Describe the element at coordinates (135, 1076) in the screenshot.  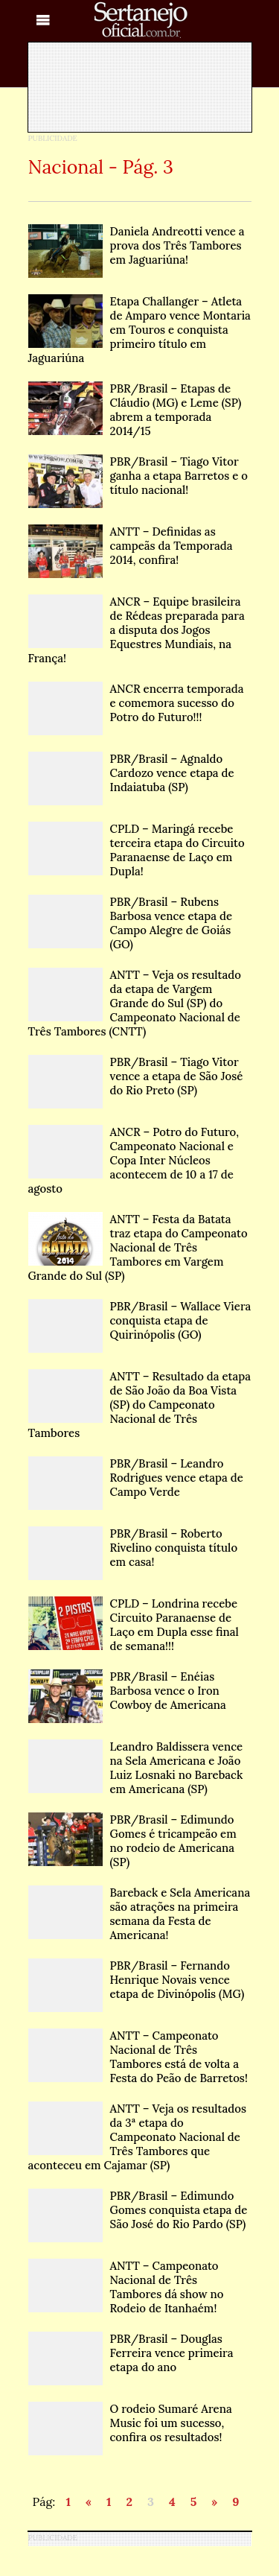
I see `PBR/Brasil – Tiago Vitor vence a etapa de São José do Rio Preto (SP)` at that location.